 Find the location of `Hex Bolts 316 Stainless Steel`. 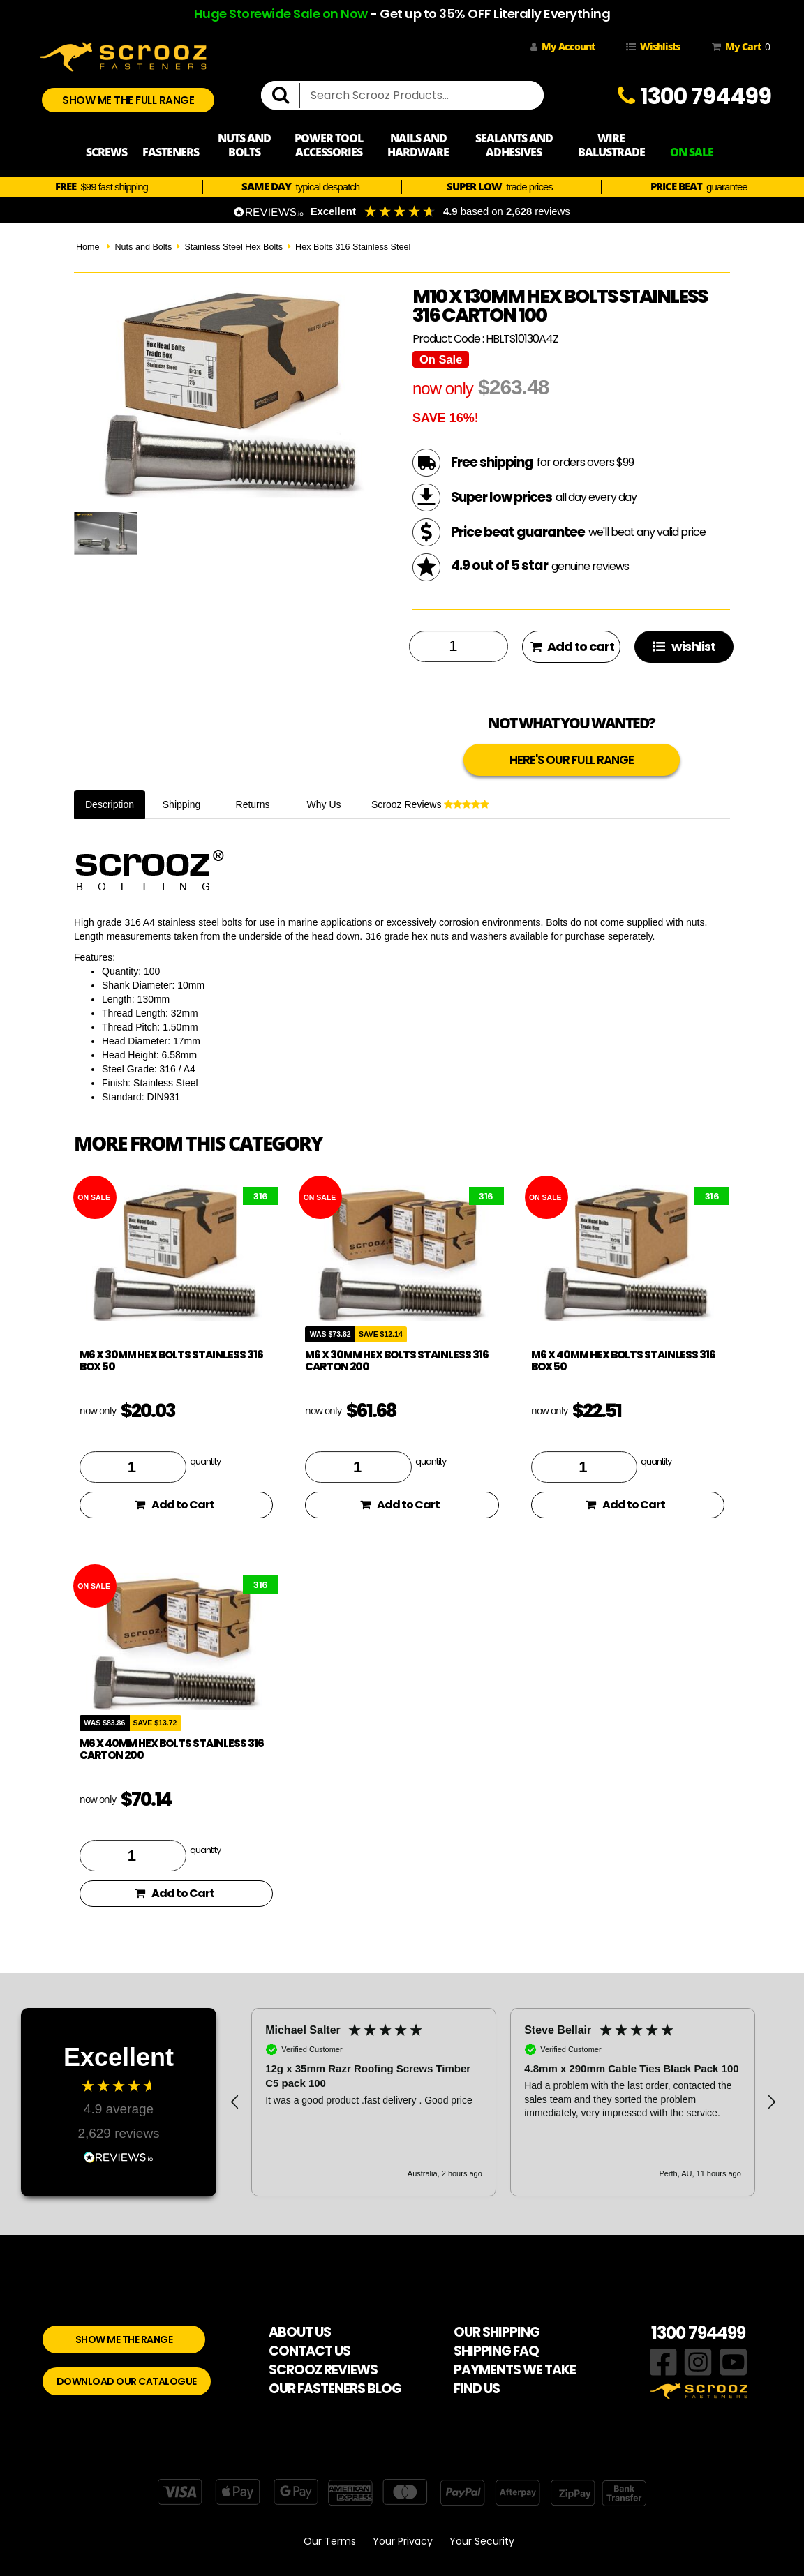

Hex Bolts 316 Stainless Steel is located at coordinates (352, 247).